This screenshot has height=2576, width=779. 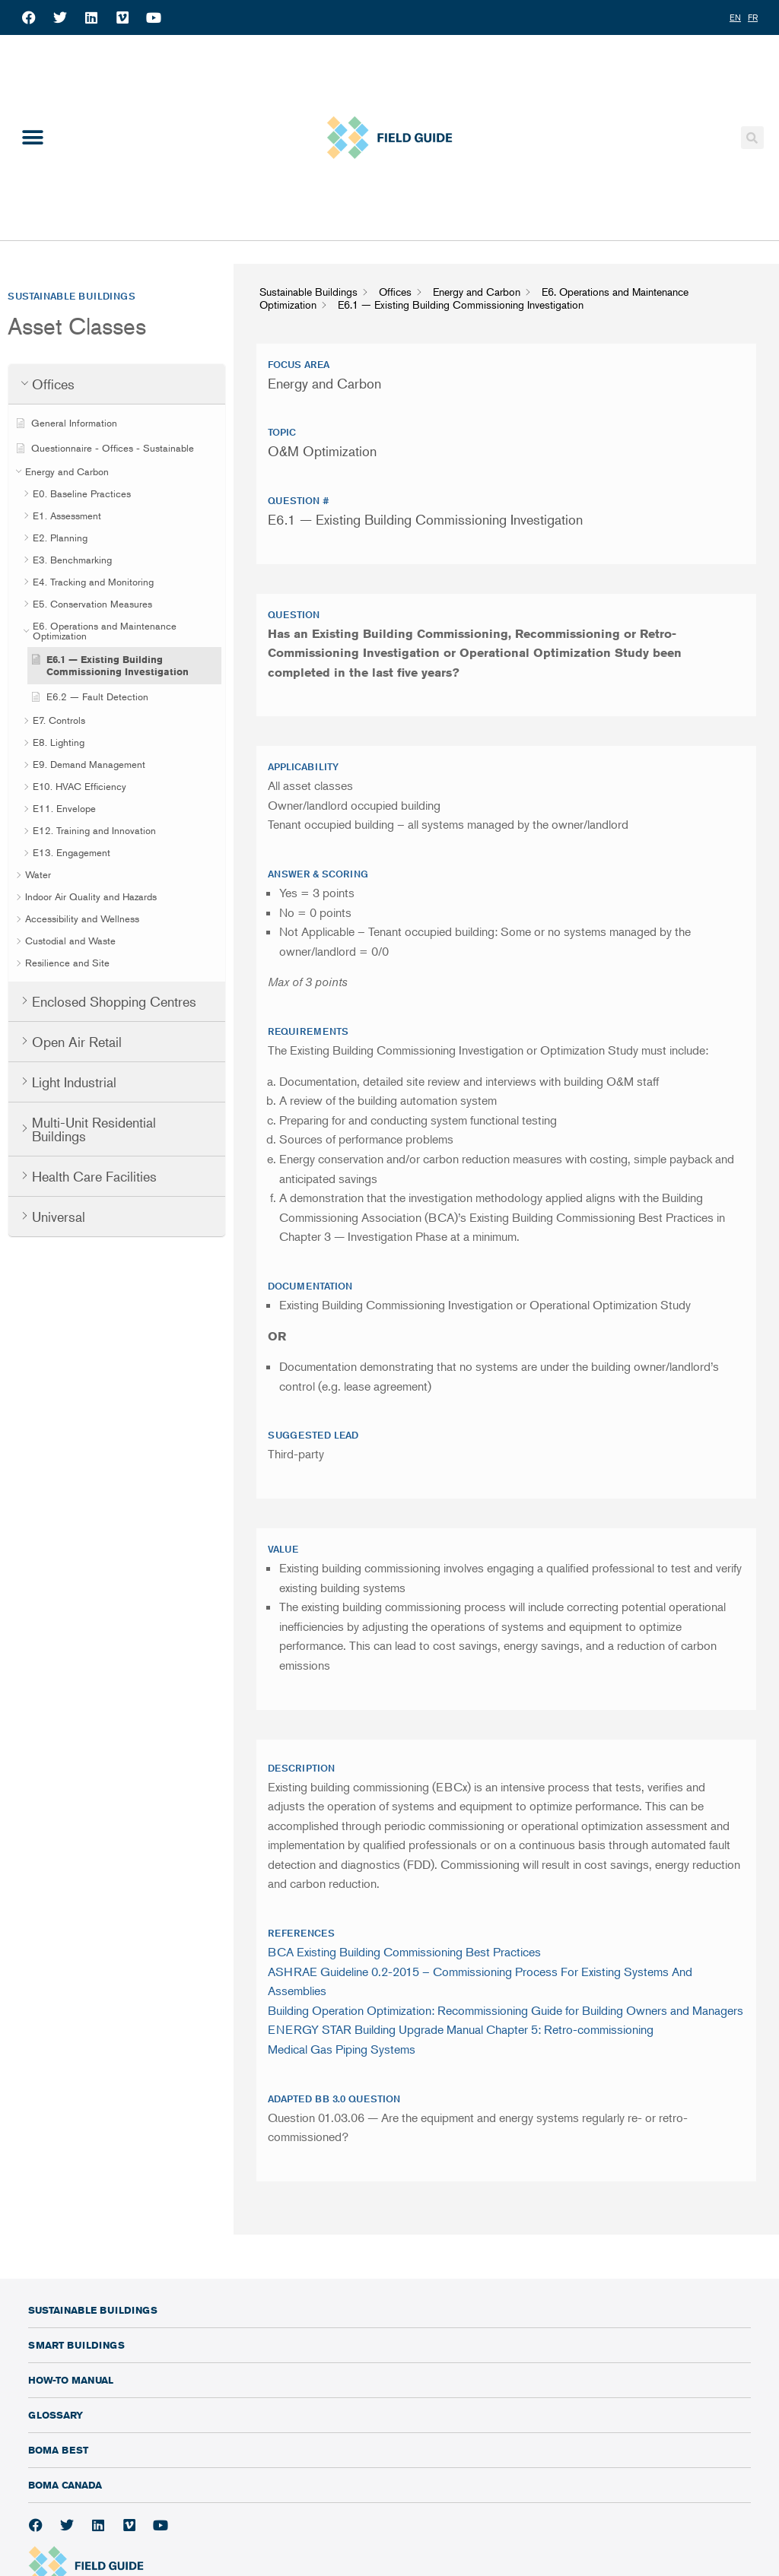 I want to click on BOMA BEST, so click(x=58, y=2450).